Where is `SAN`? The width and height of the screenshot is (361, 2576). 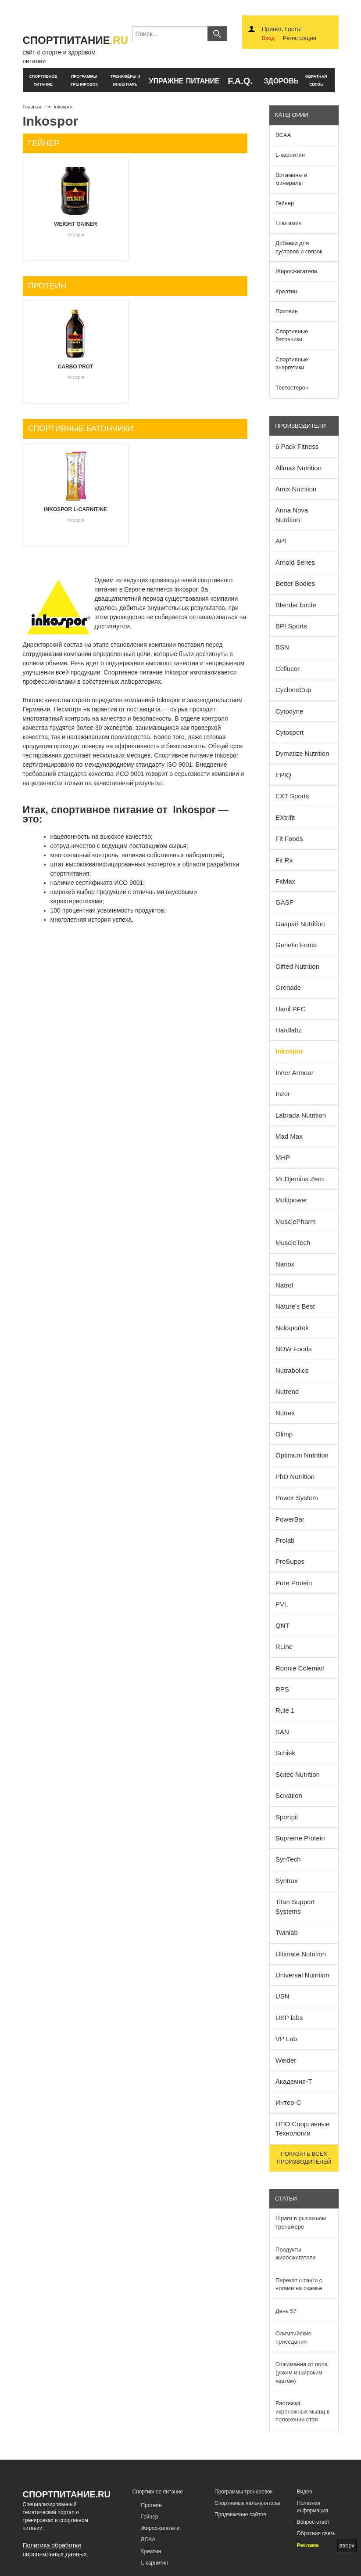
SAN is located at coordinates (282, 1731).